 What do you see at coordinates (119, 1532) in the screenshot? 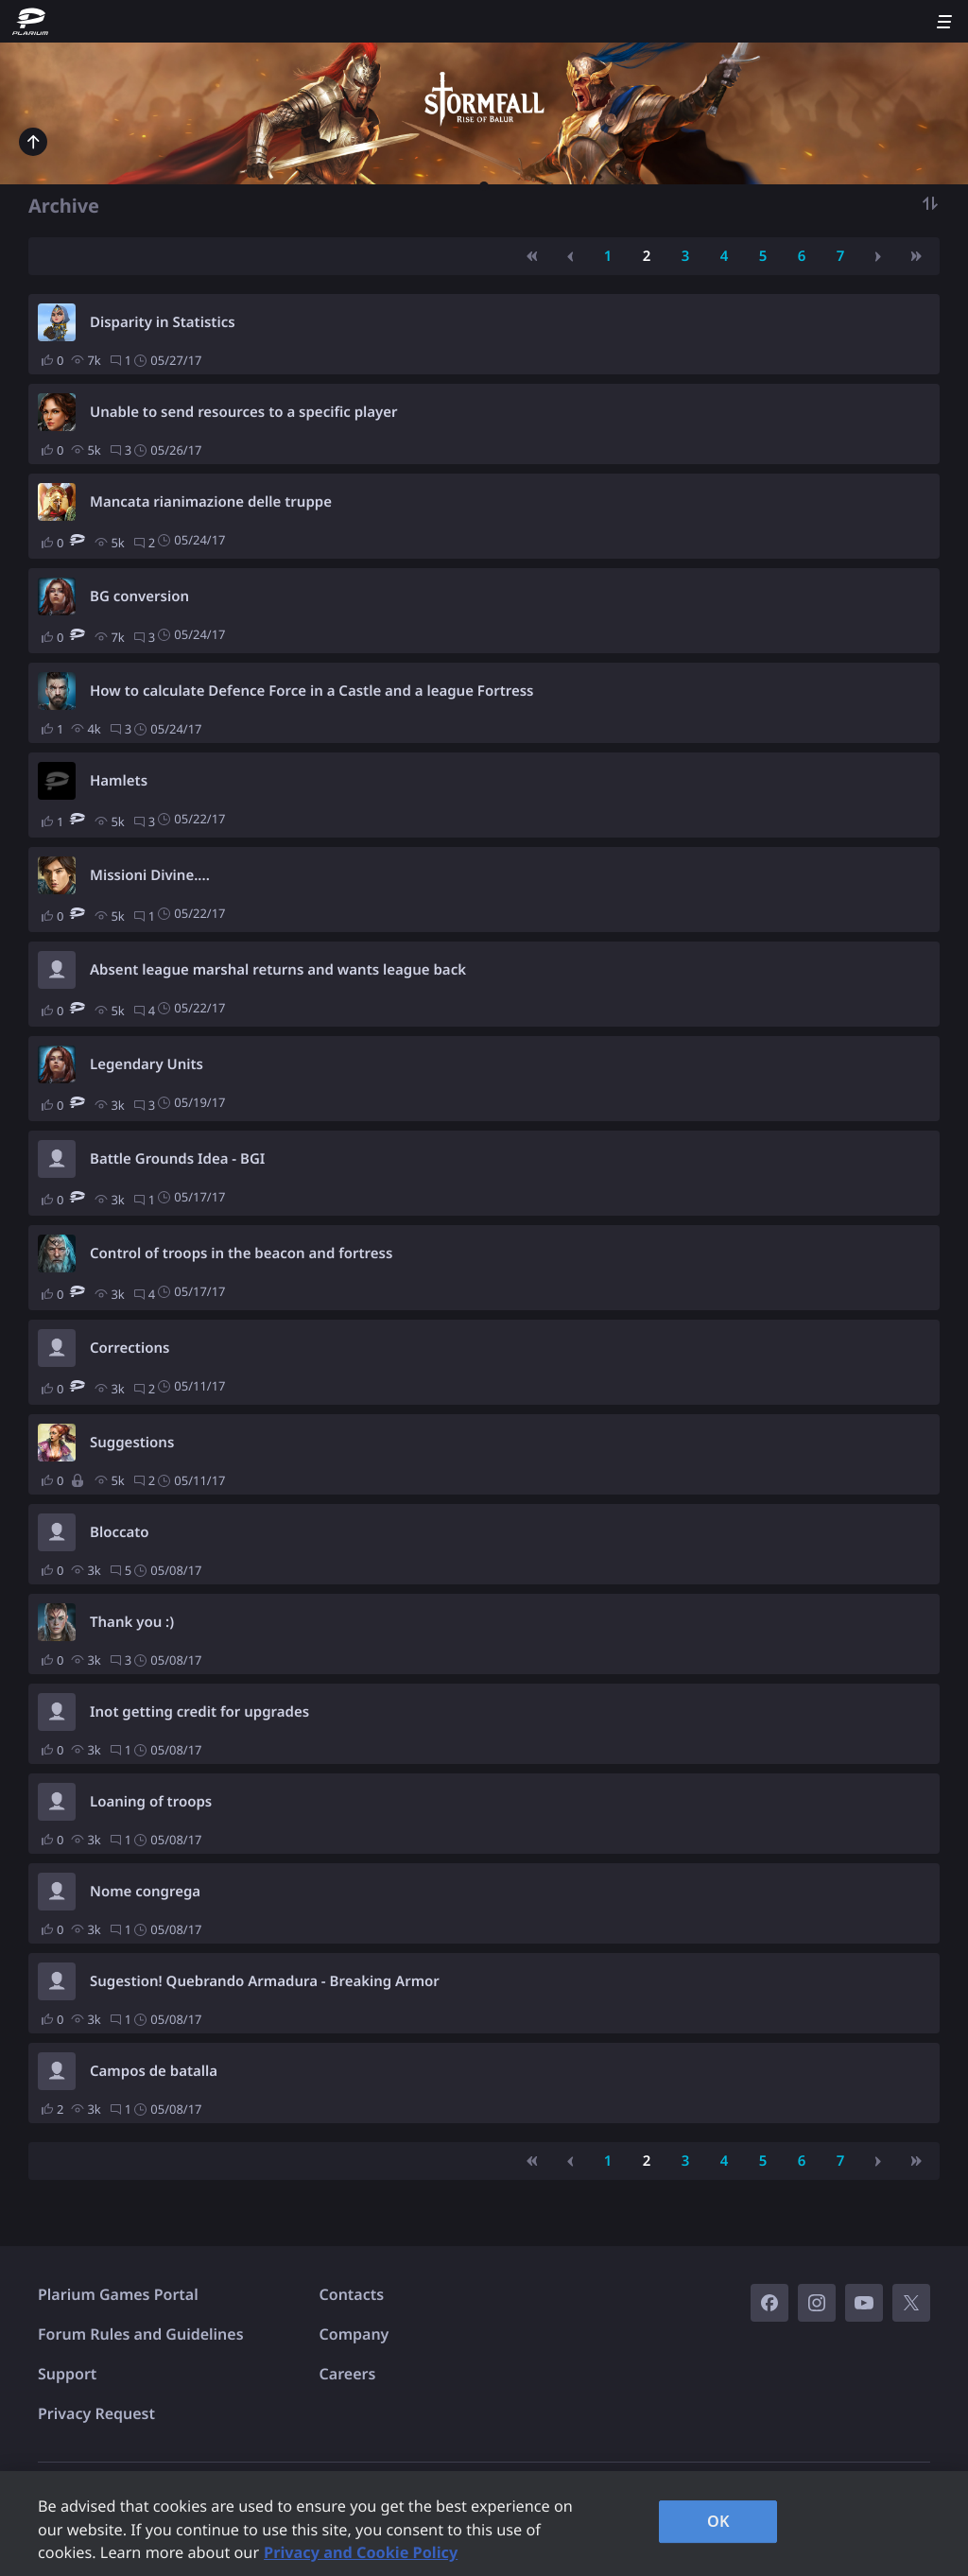
I see `Bloccato` at bounding box center [119, 1532].